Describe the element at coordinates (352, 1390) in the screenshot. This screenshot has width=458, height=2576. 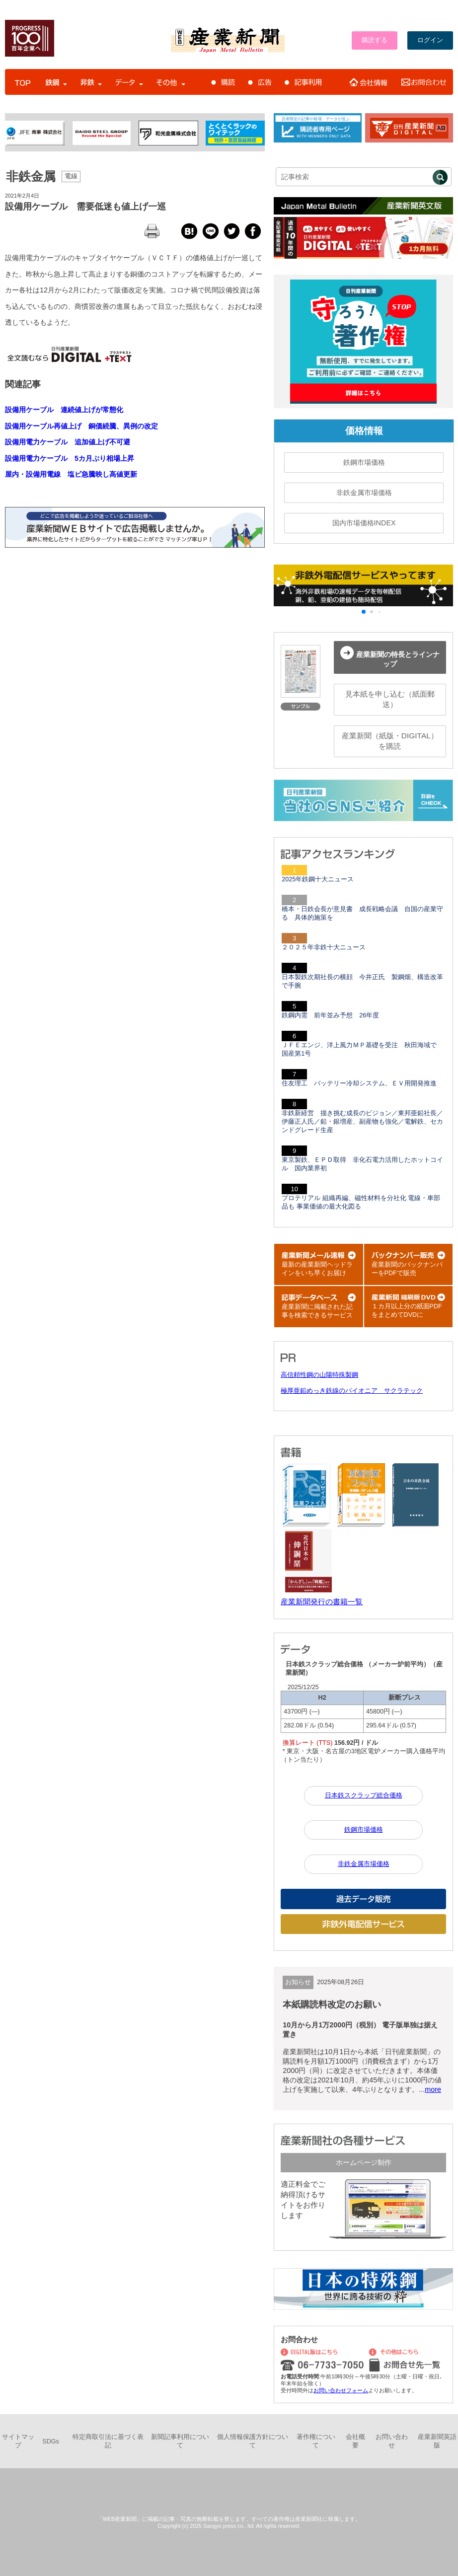
I see `極厚亜鉛めっき鉄線のパイオニア サクラテック` at that location.